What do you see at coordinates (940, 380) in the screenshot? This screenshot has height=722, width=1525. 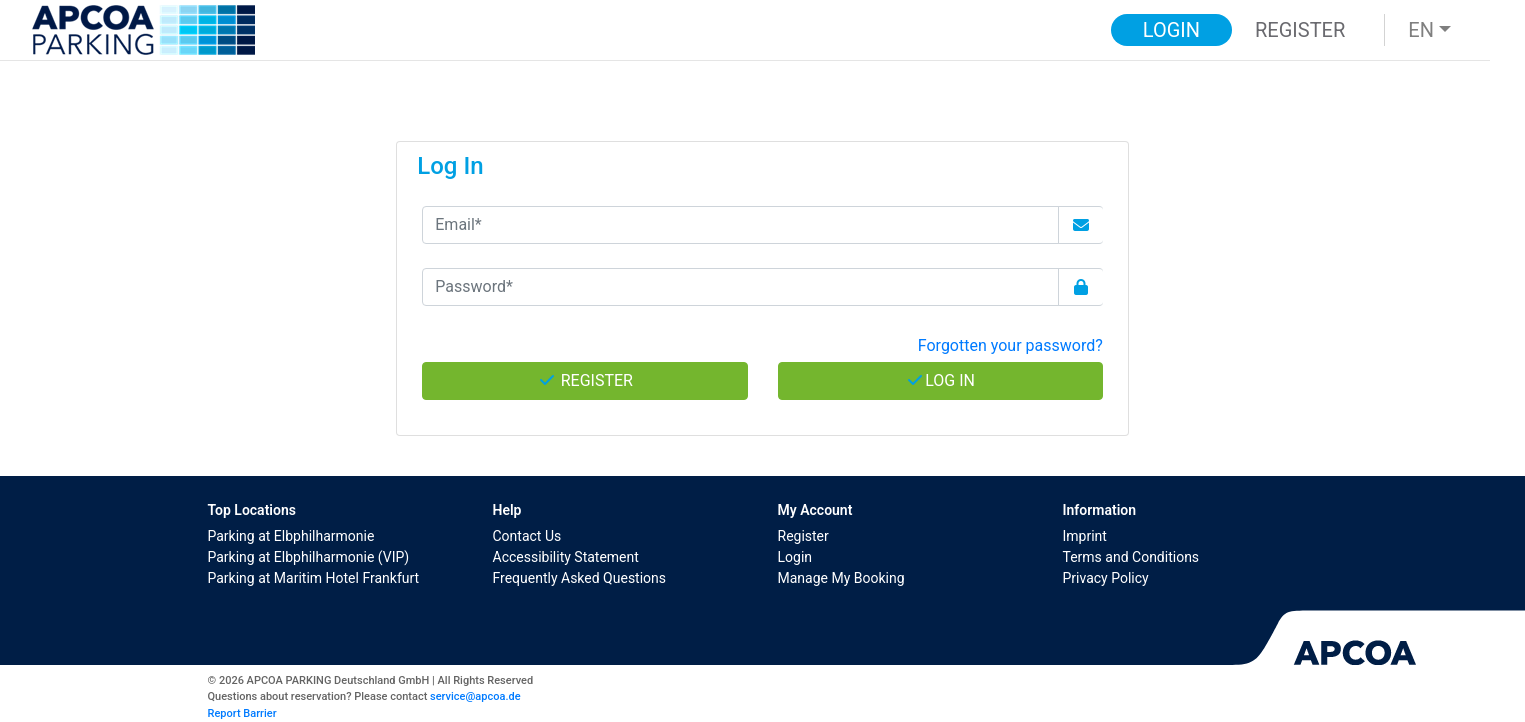 I see `Log In` at bounding box center [940, 380].